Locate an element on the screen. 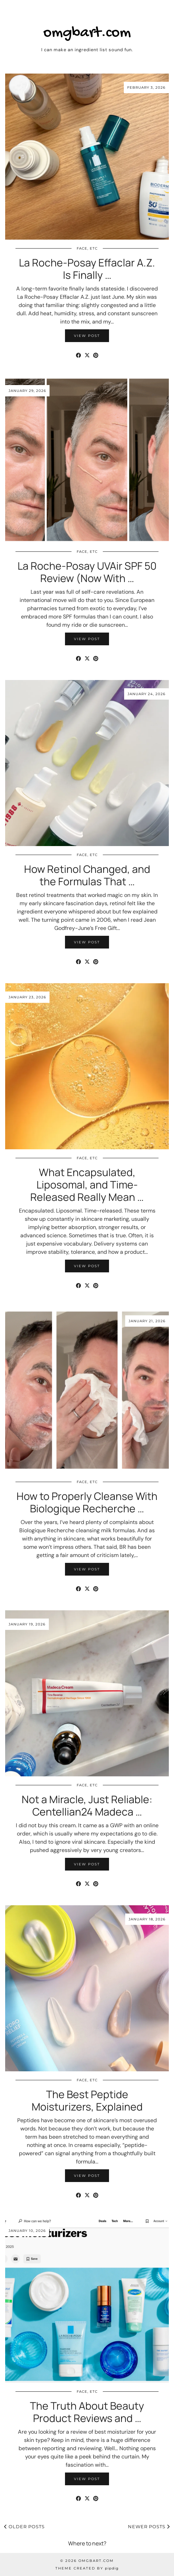 This screenshot has height=2576, width=174. Newer Posts is located at coordinates (149, 2526).